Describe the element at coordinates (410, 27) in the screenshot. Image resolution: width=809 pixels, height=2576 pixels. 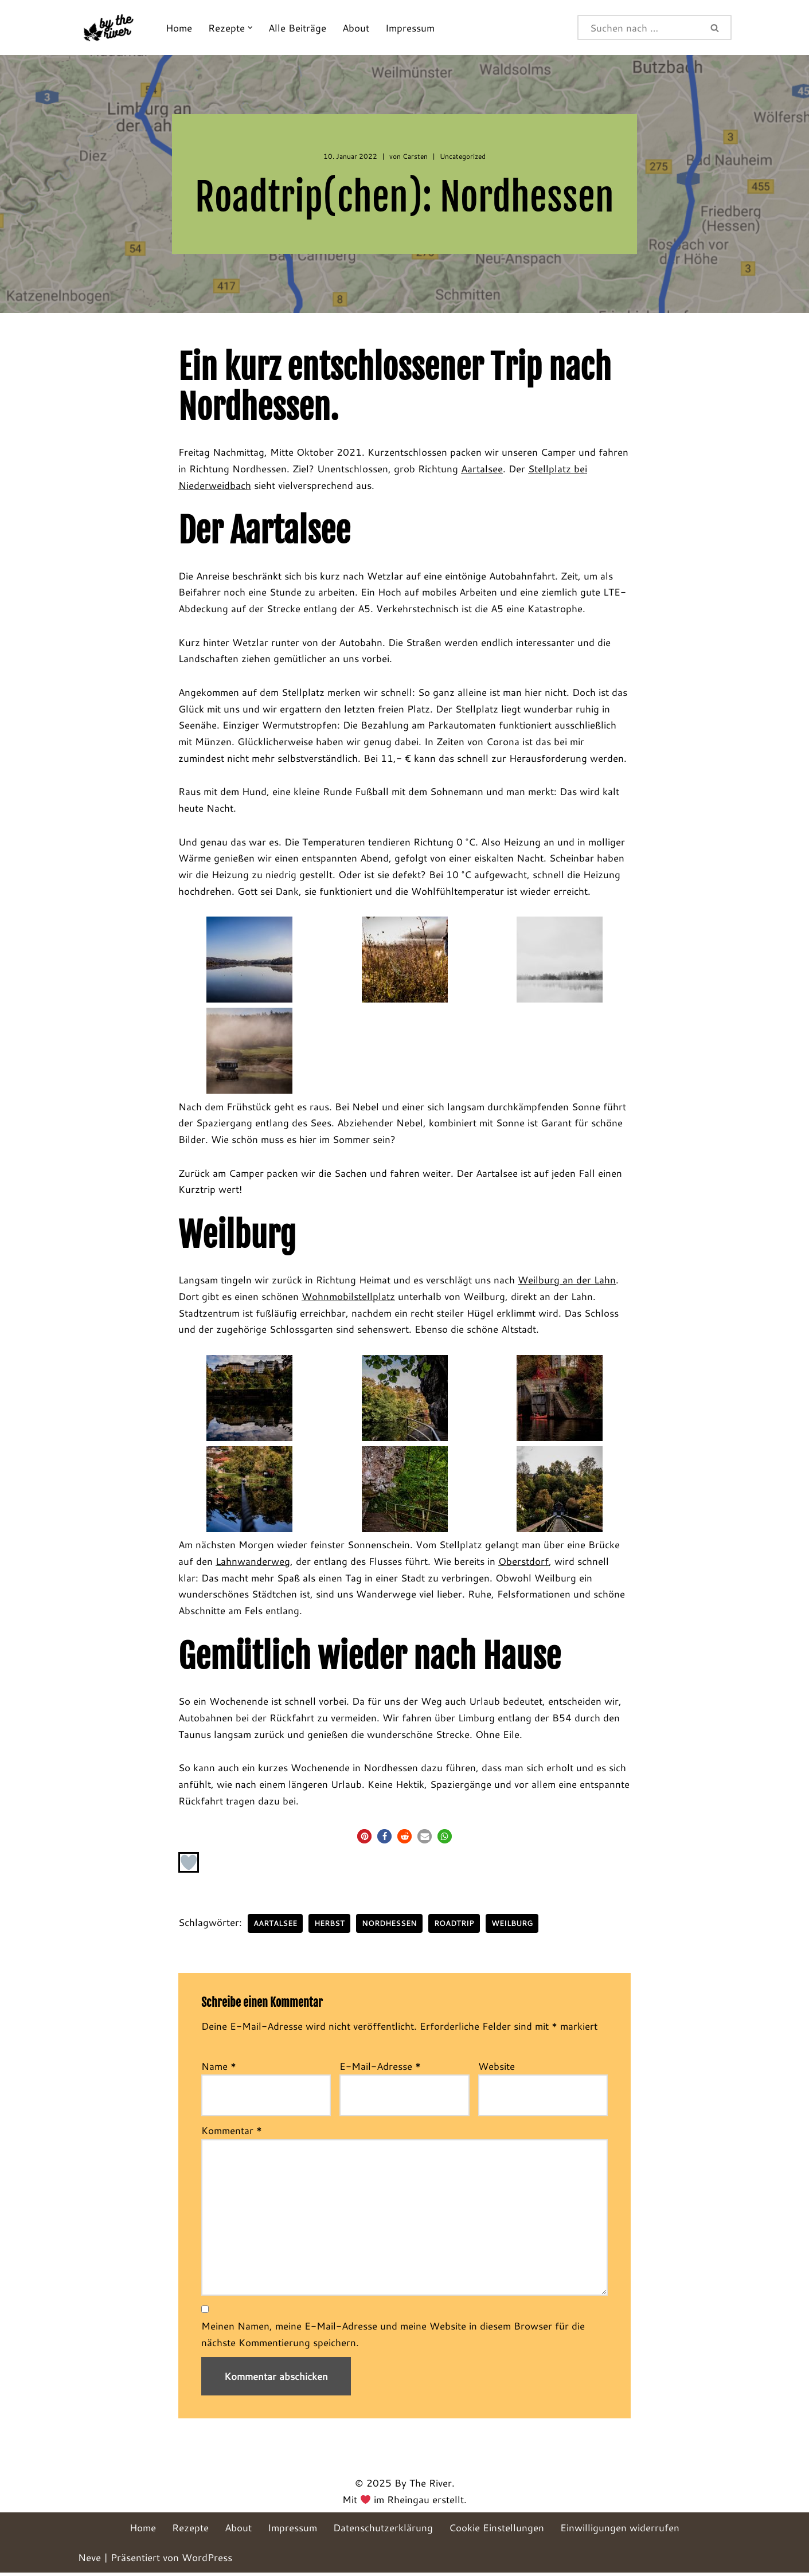
I see `Impressum` at that location.